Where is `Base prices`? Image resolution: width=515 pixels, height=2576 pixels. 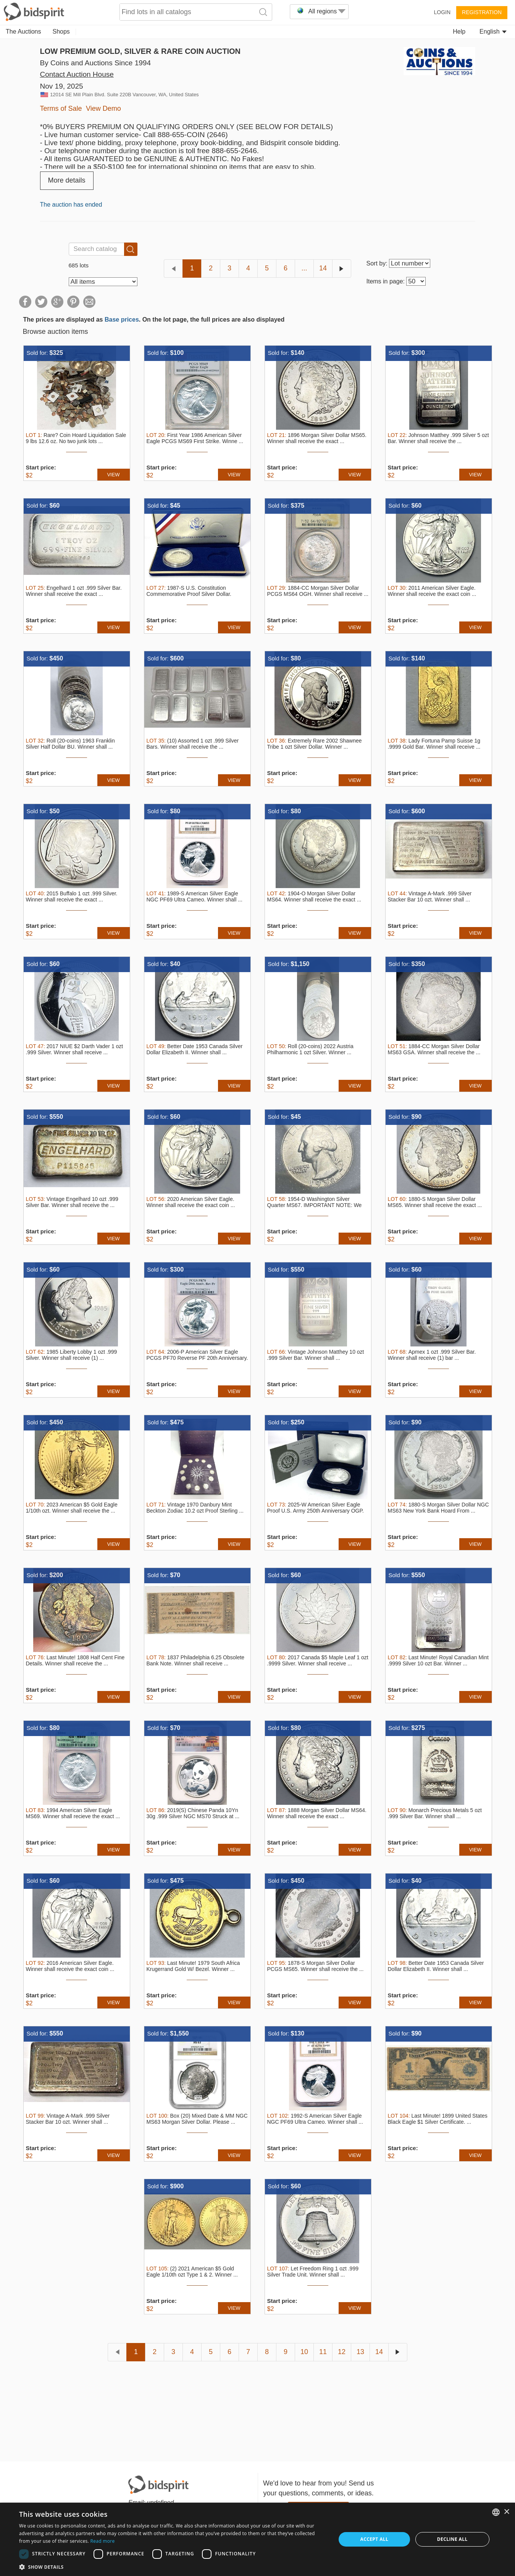
Base prices is located at coordinates (122, 319).